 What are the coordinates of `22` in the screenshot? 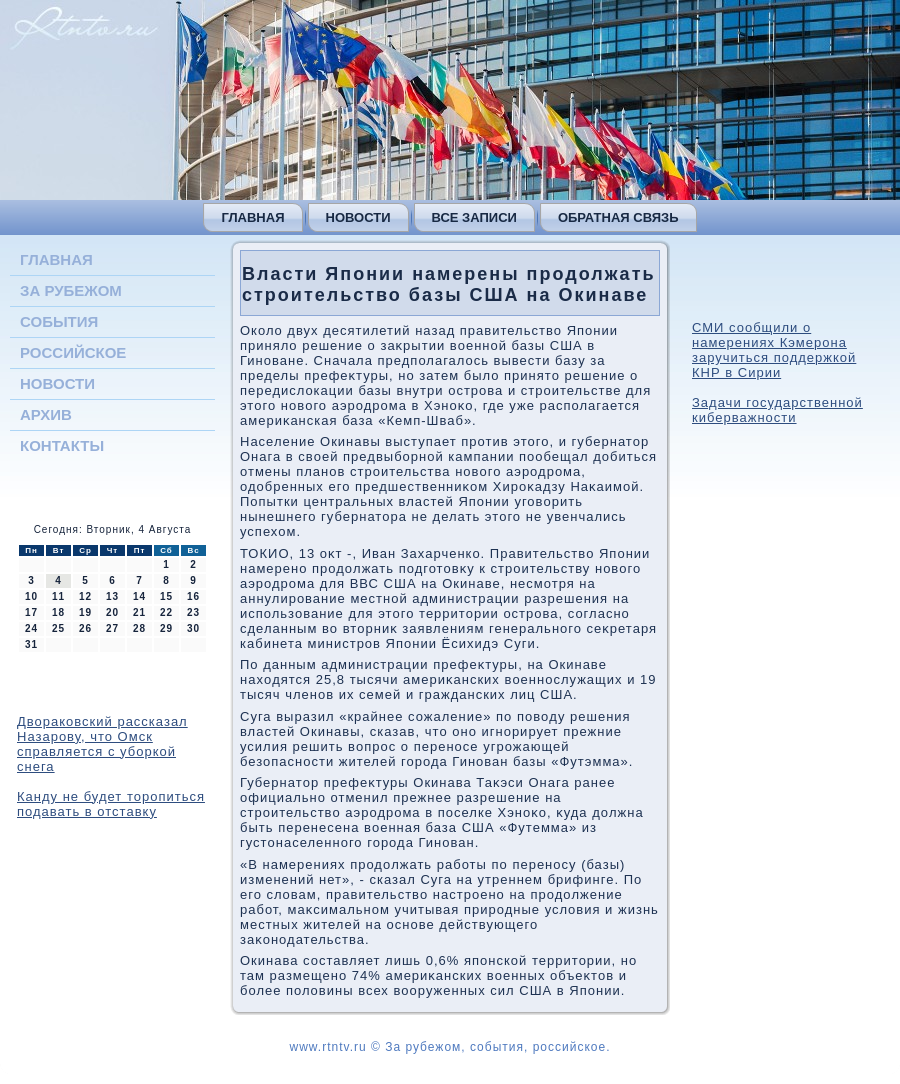 It's located at (166, 612).